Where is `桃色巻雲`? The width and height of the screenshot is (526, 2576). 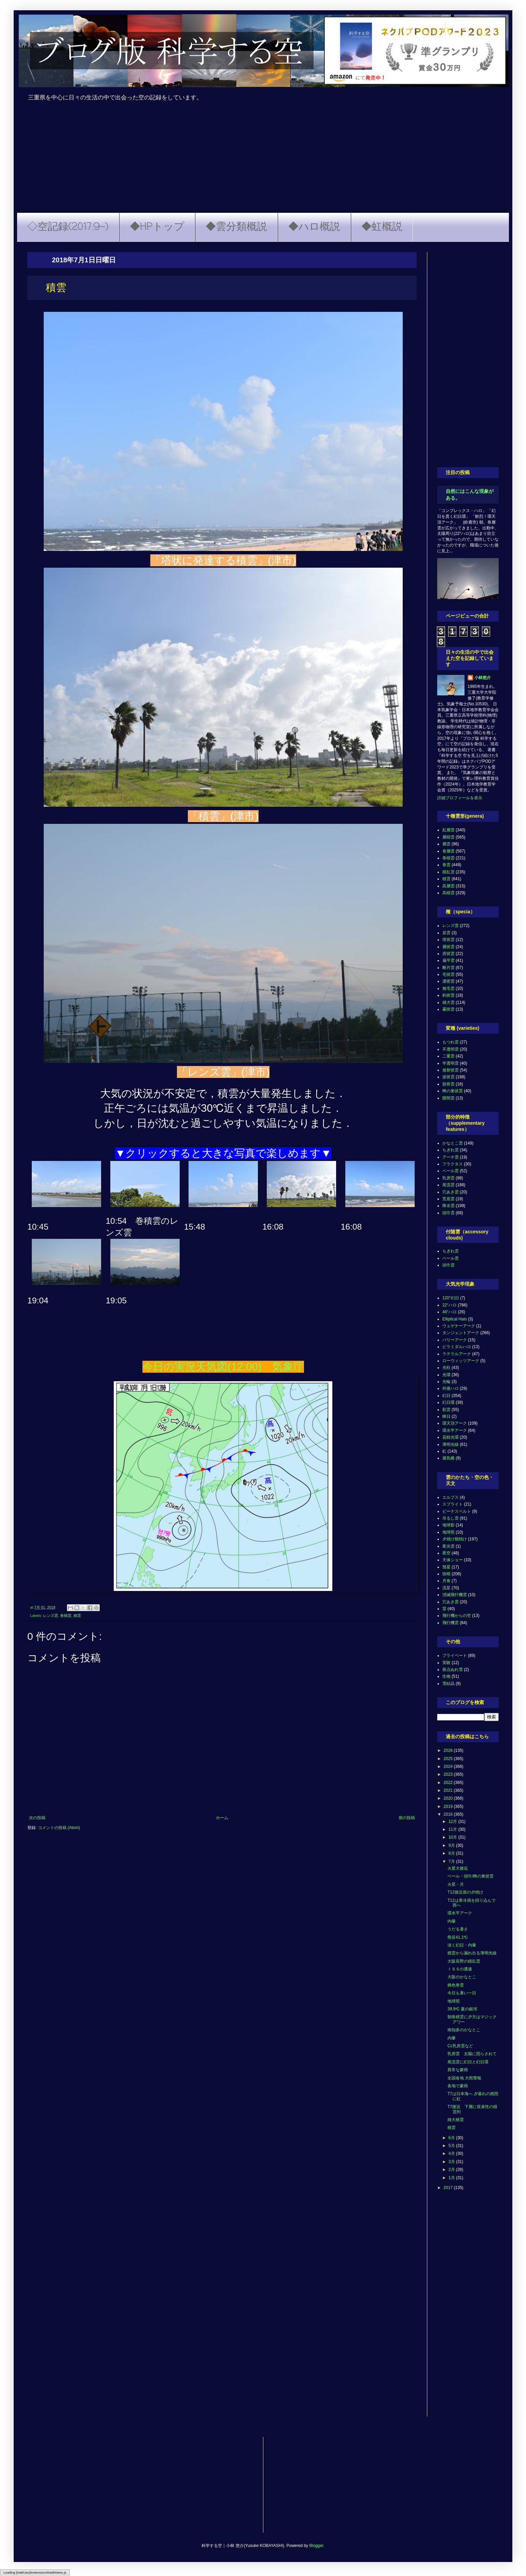 桃色巻雲 is located at coordinates (455, 1985).